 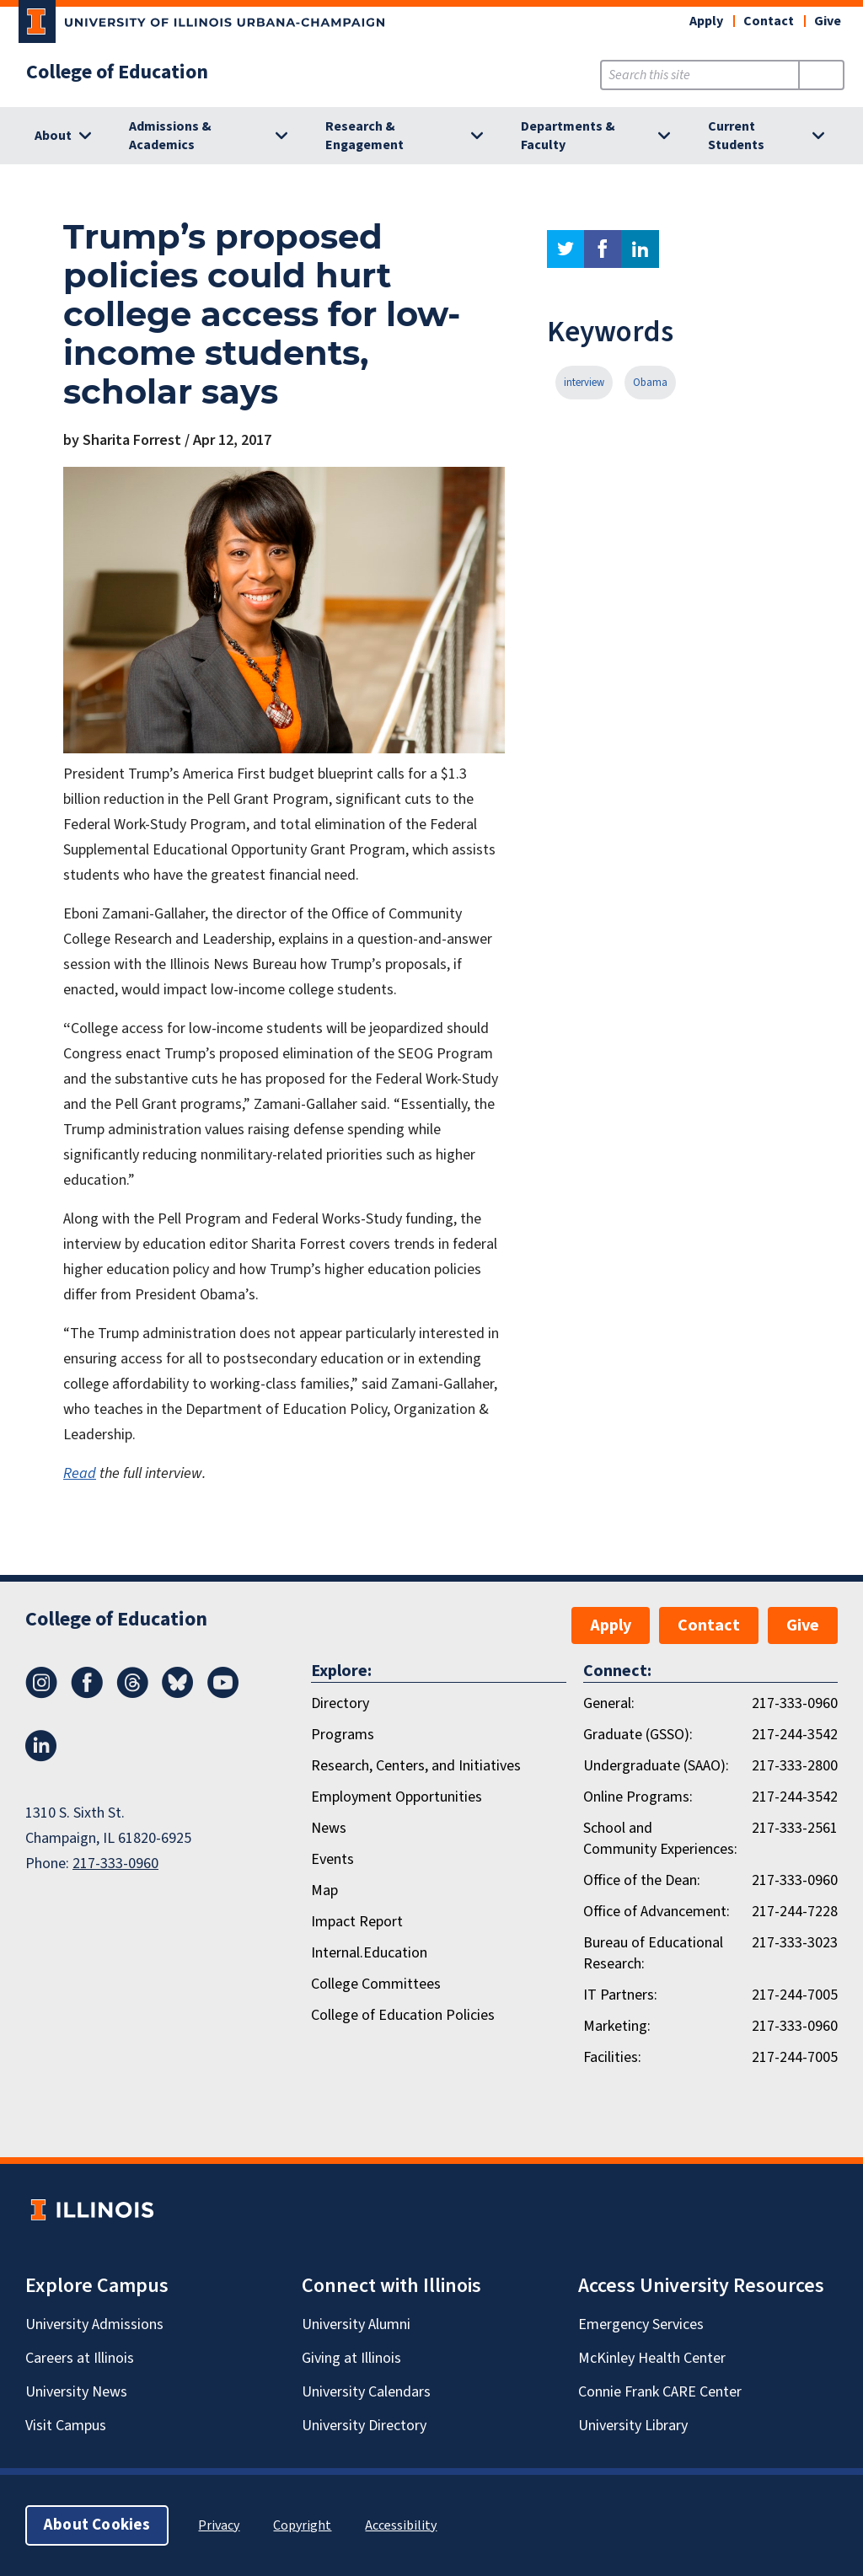 I want to click on 217-333-0960, so click(x=115, y=1863).